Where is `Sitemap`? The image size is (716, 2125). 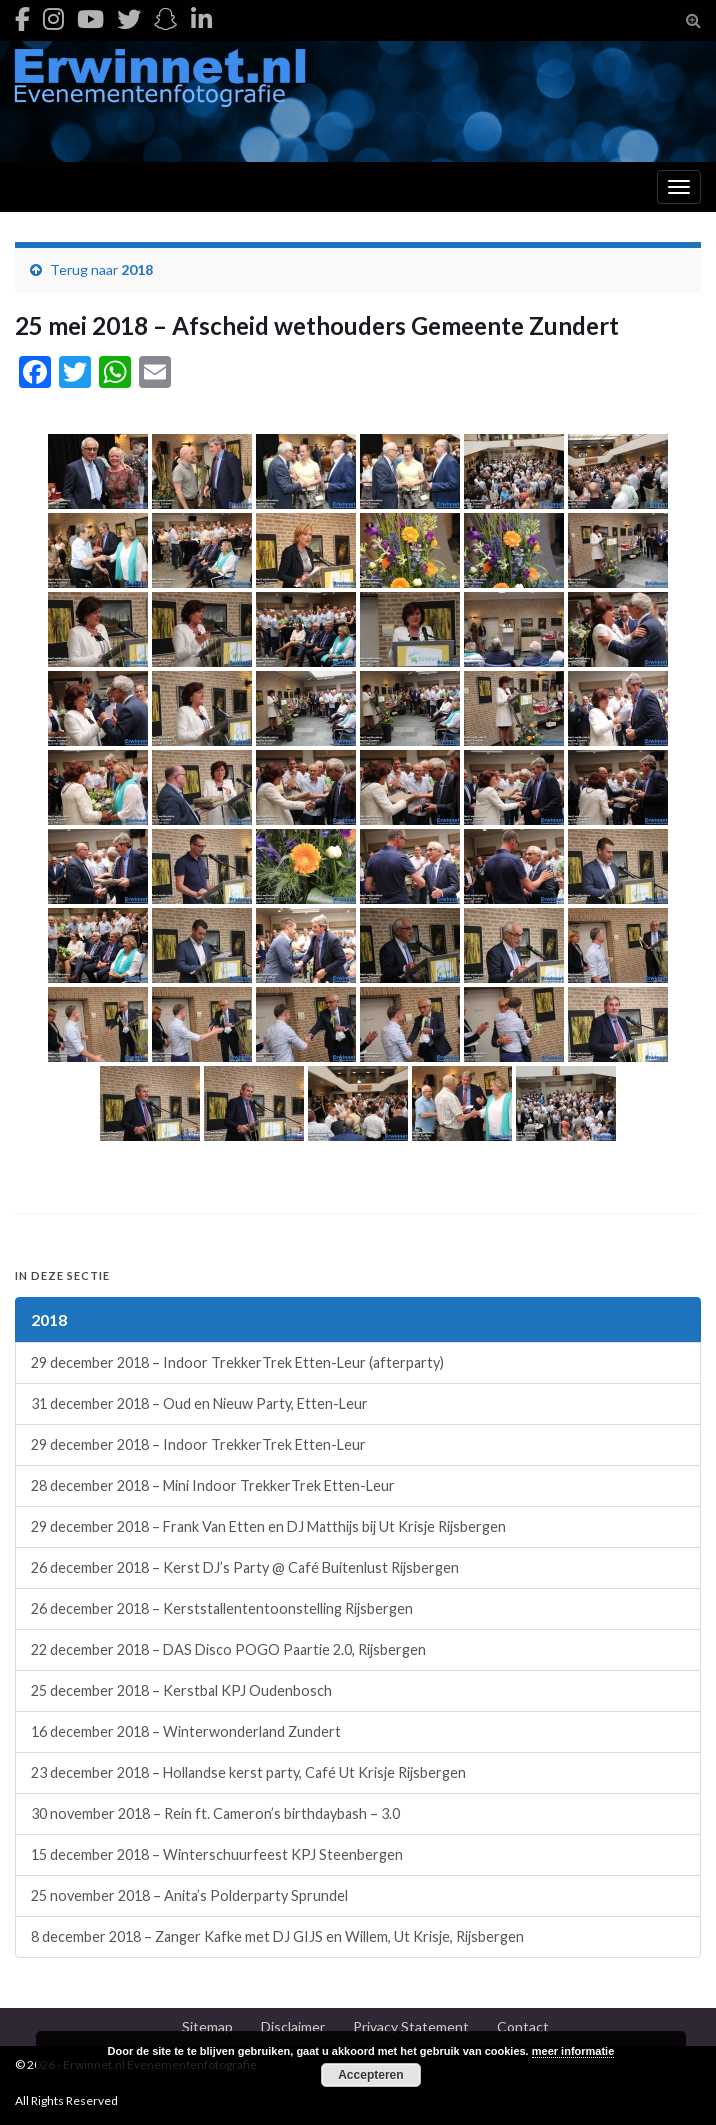 Sitemap is located at coordinates (207, 2026).